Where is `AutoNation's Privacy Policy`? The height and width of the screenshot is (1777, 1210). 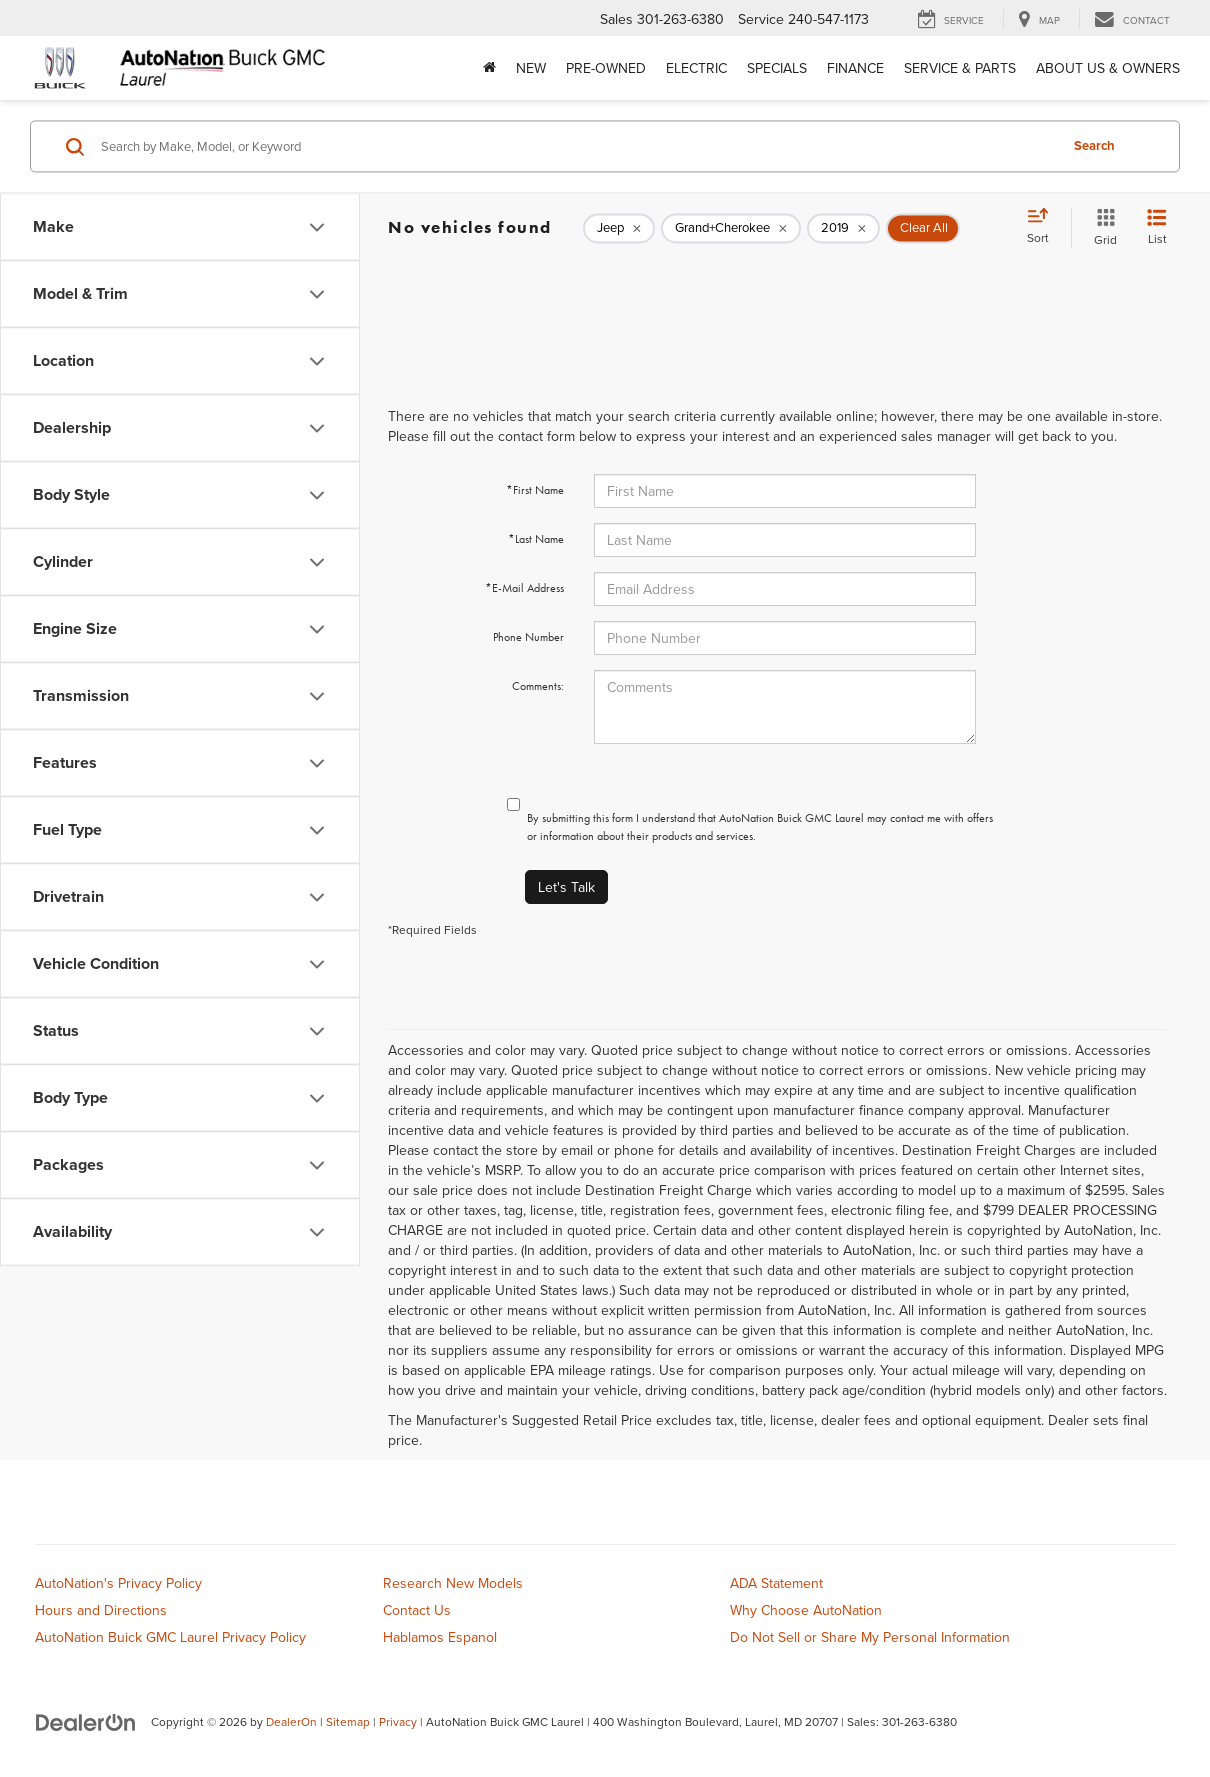 AutoNation's Privacy Policy is located at coordinates (118, 1583).